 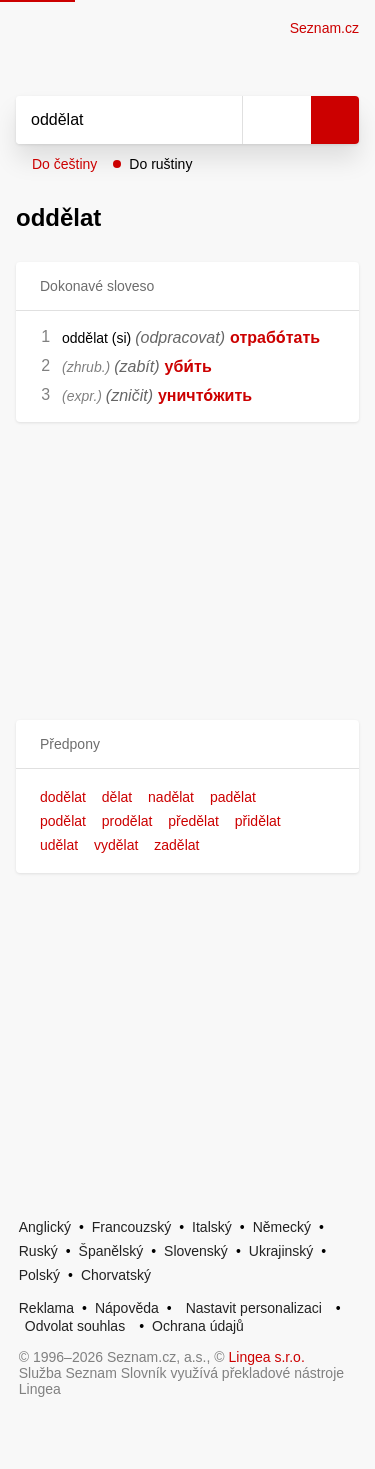 What do you see at coordinates (116, 845) in the screenshot?
I see `vydělat` at bounding box center [116, 845].